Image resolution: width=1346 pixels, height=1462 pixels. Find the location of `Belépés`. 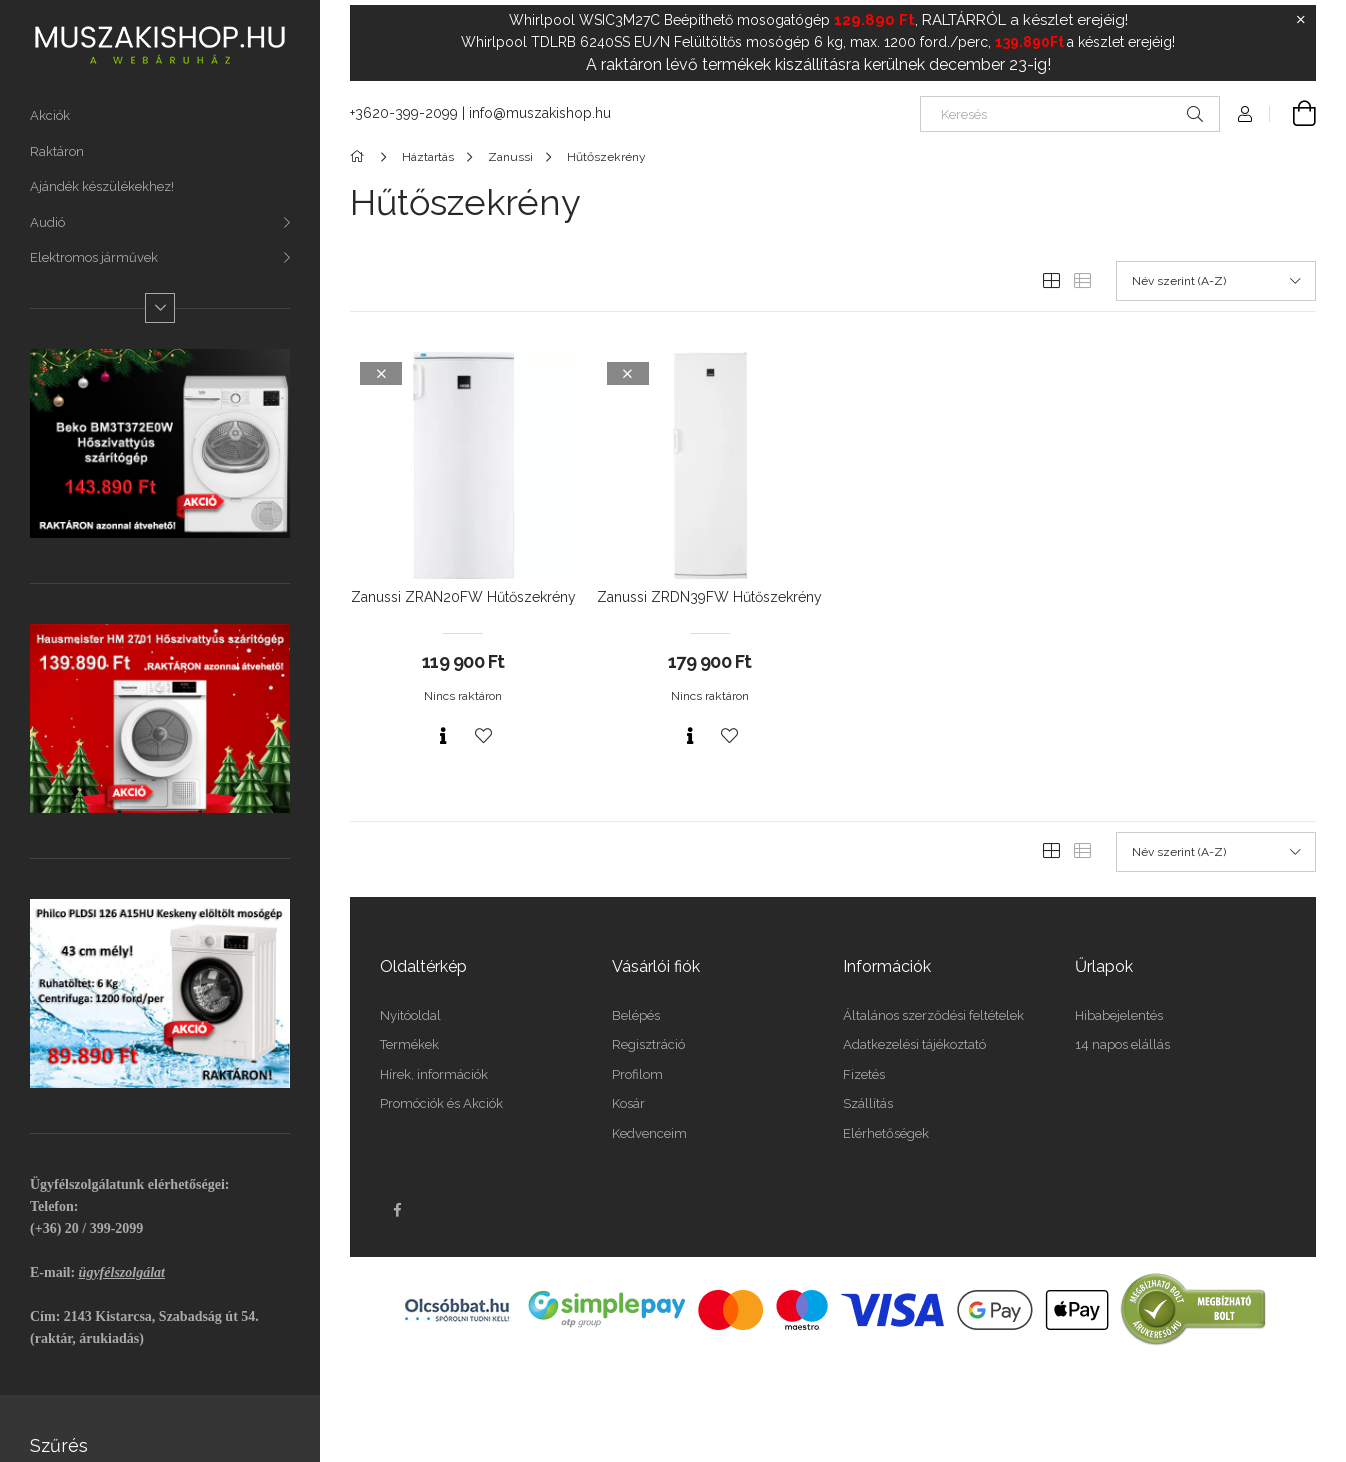

Belépés is located at coordinates (636, 1015).